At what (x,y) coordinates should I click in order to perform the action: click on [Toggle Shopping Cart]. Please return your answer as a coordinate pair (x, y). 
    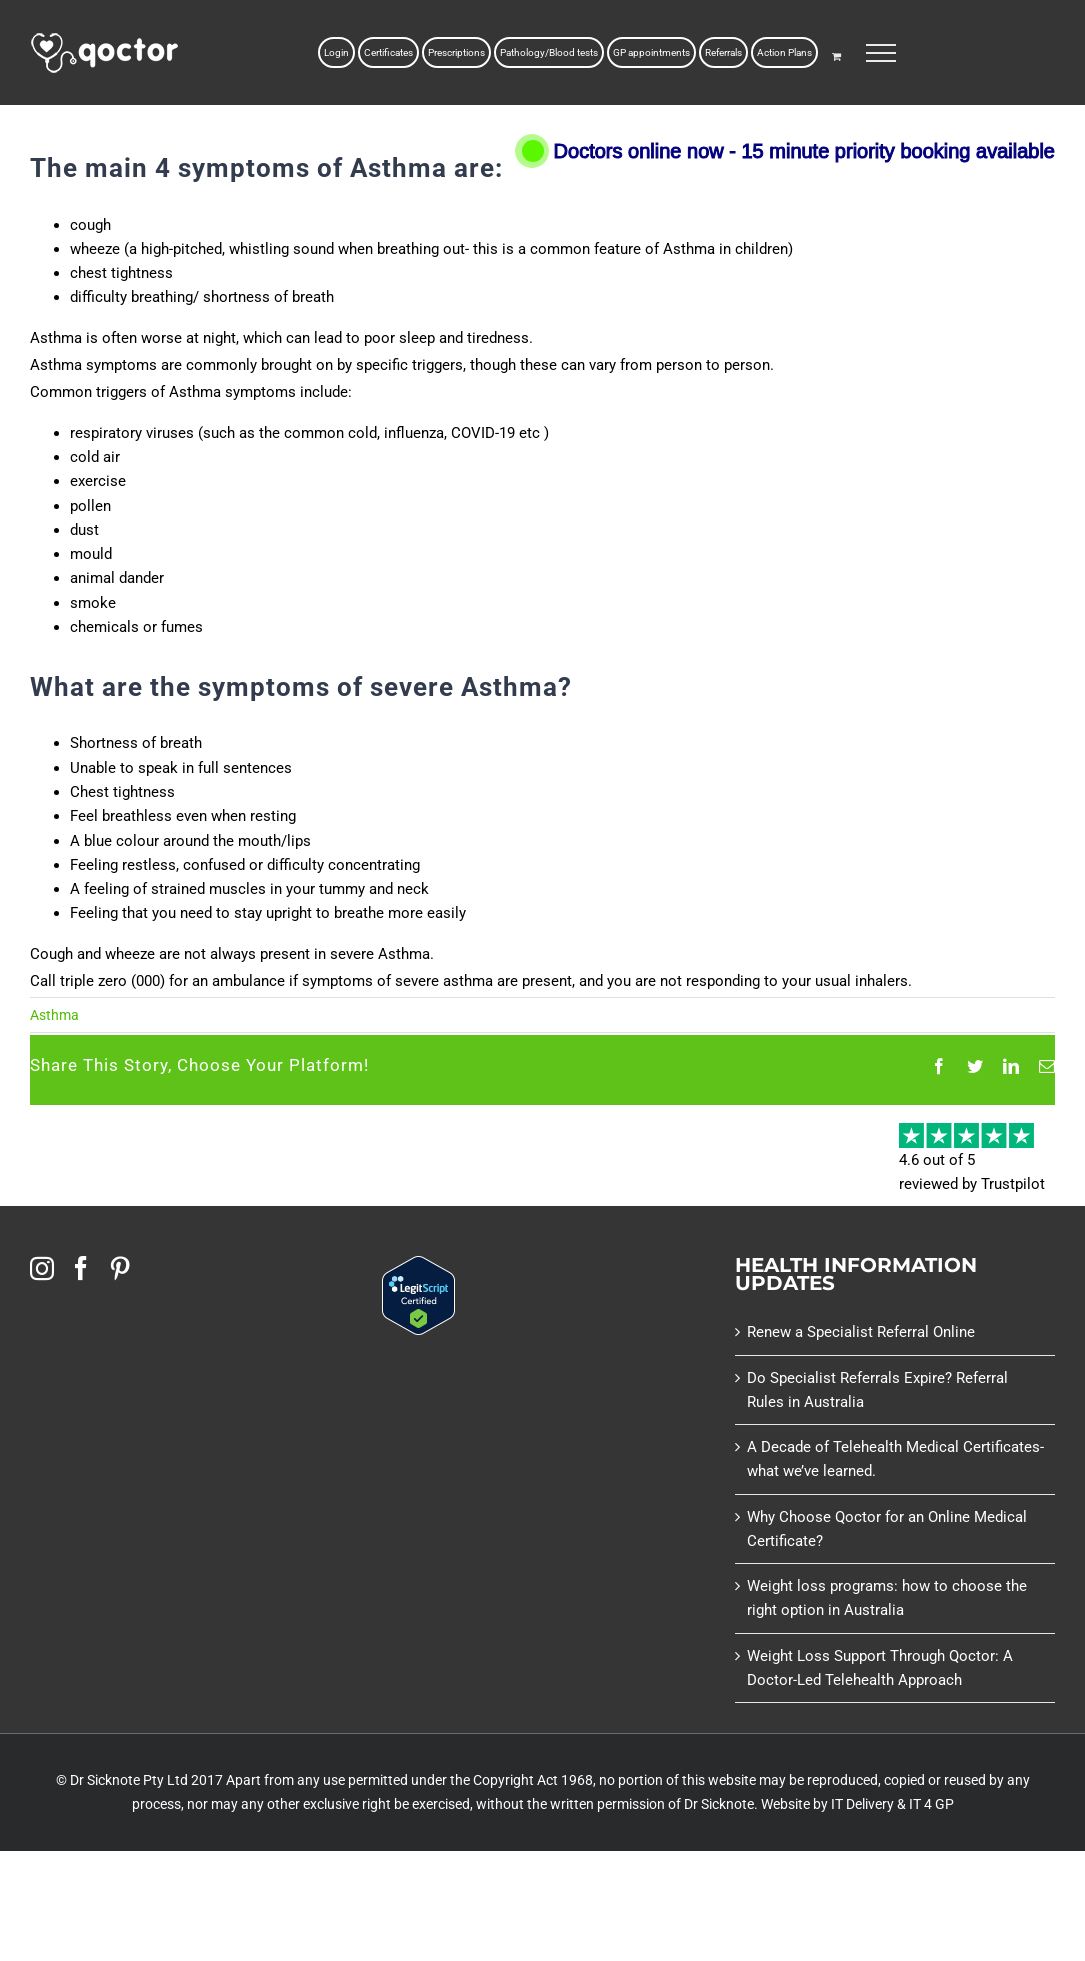
    Looking at the image, I should click on (836, 56).